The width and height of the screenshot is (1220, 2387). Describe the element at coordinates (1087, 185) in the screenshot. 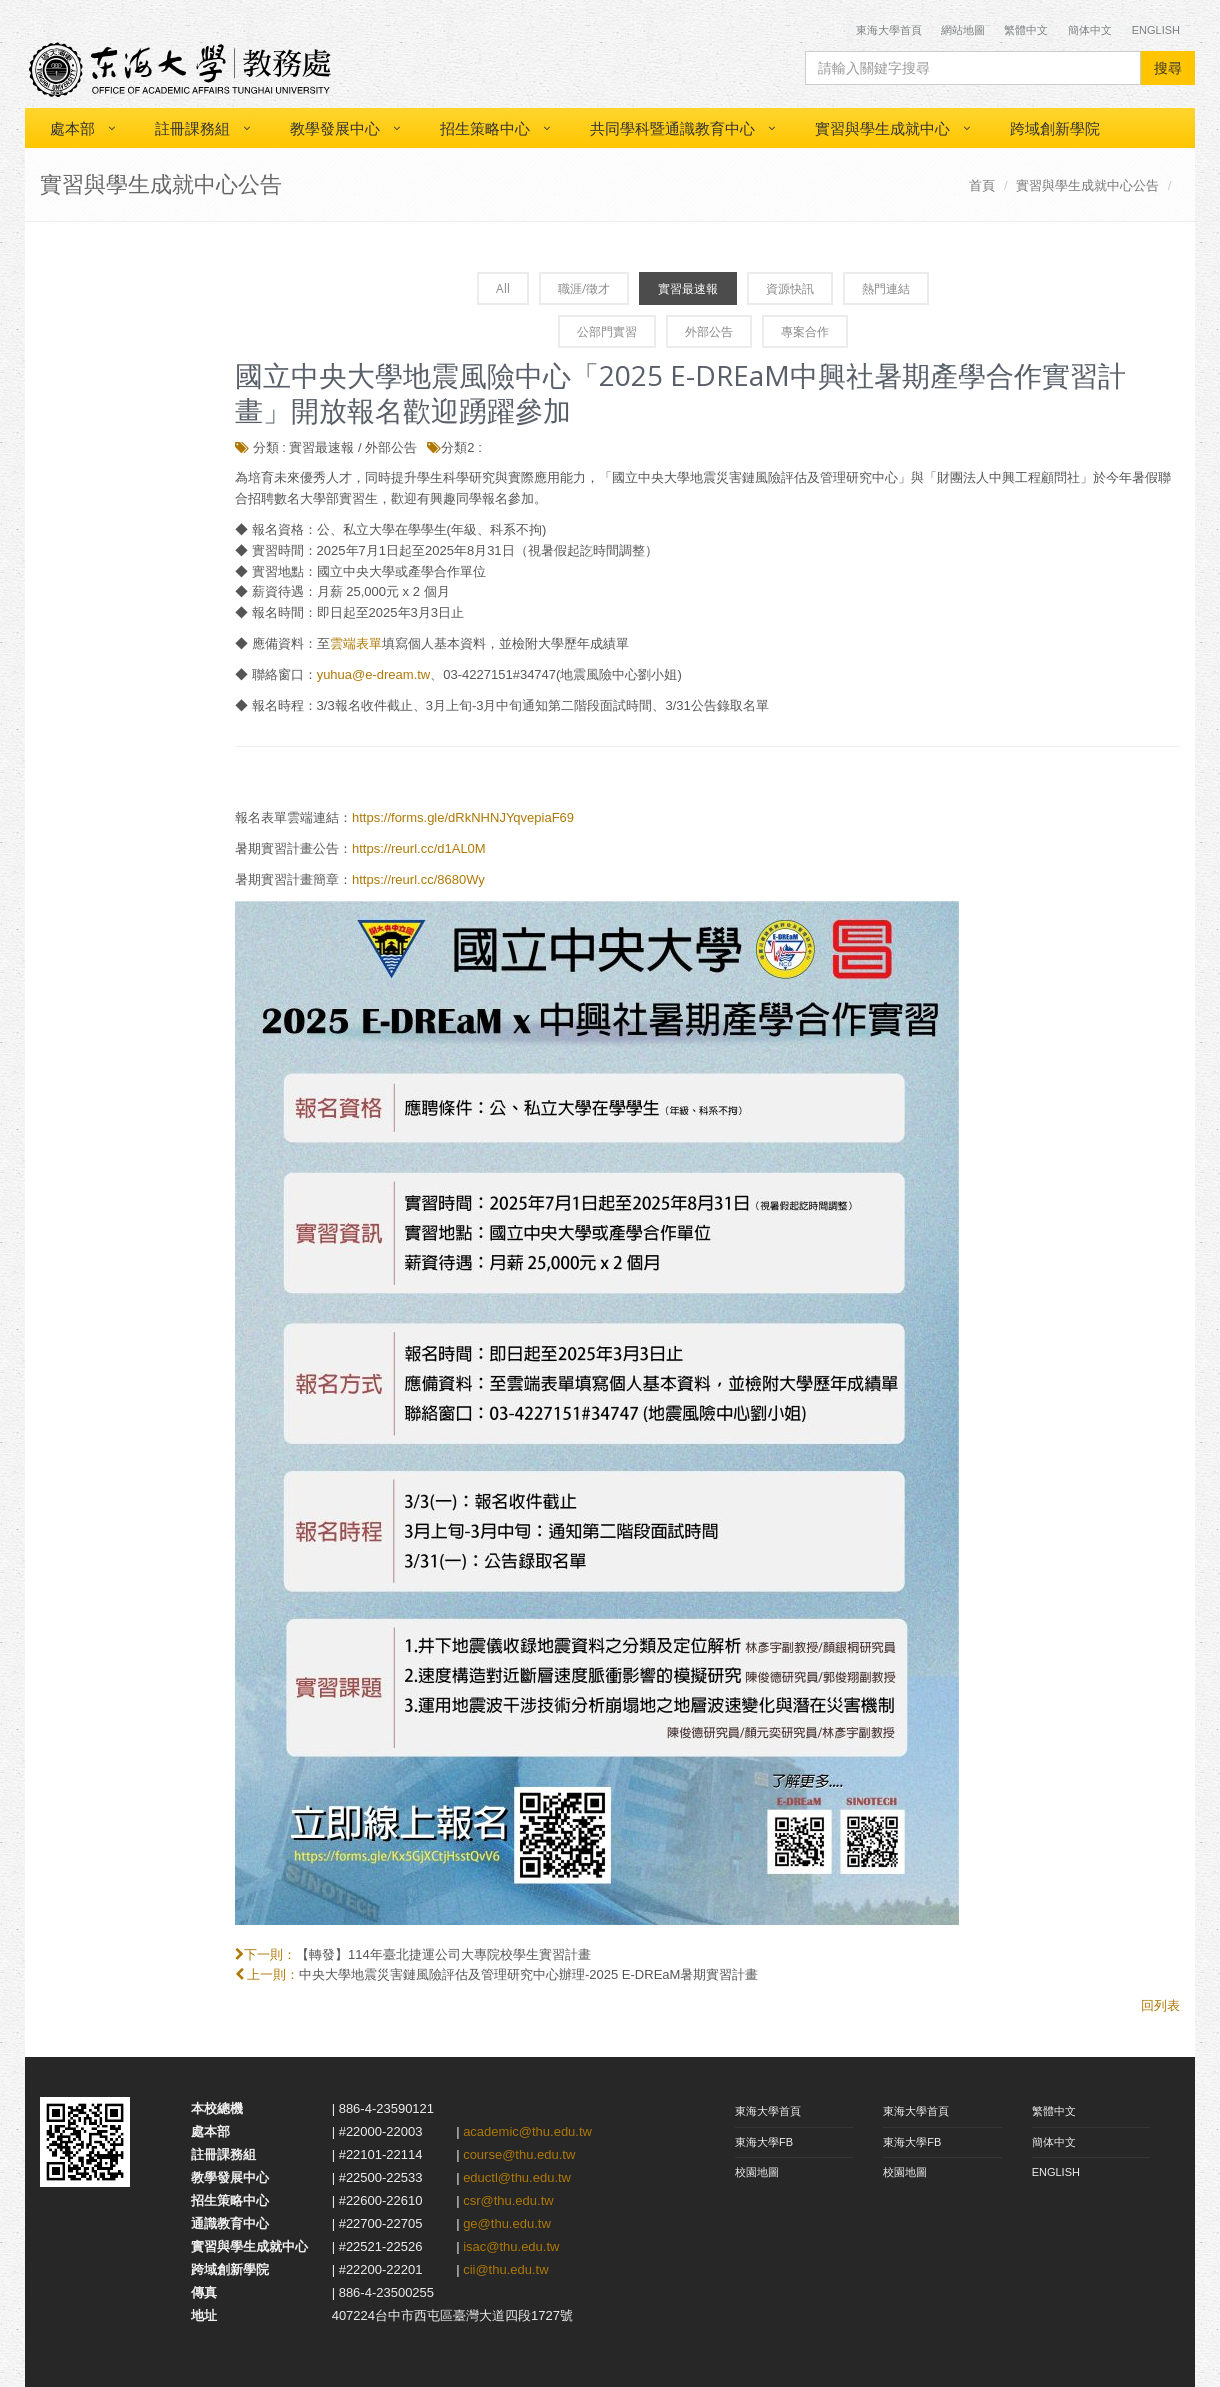

I see `實習與學生成就中心公告` at that location.